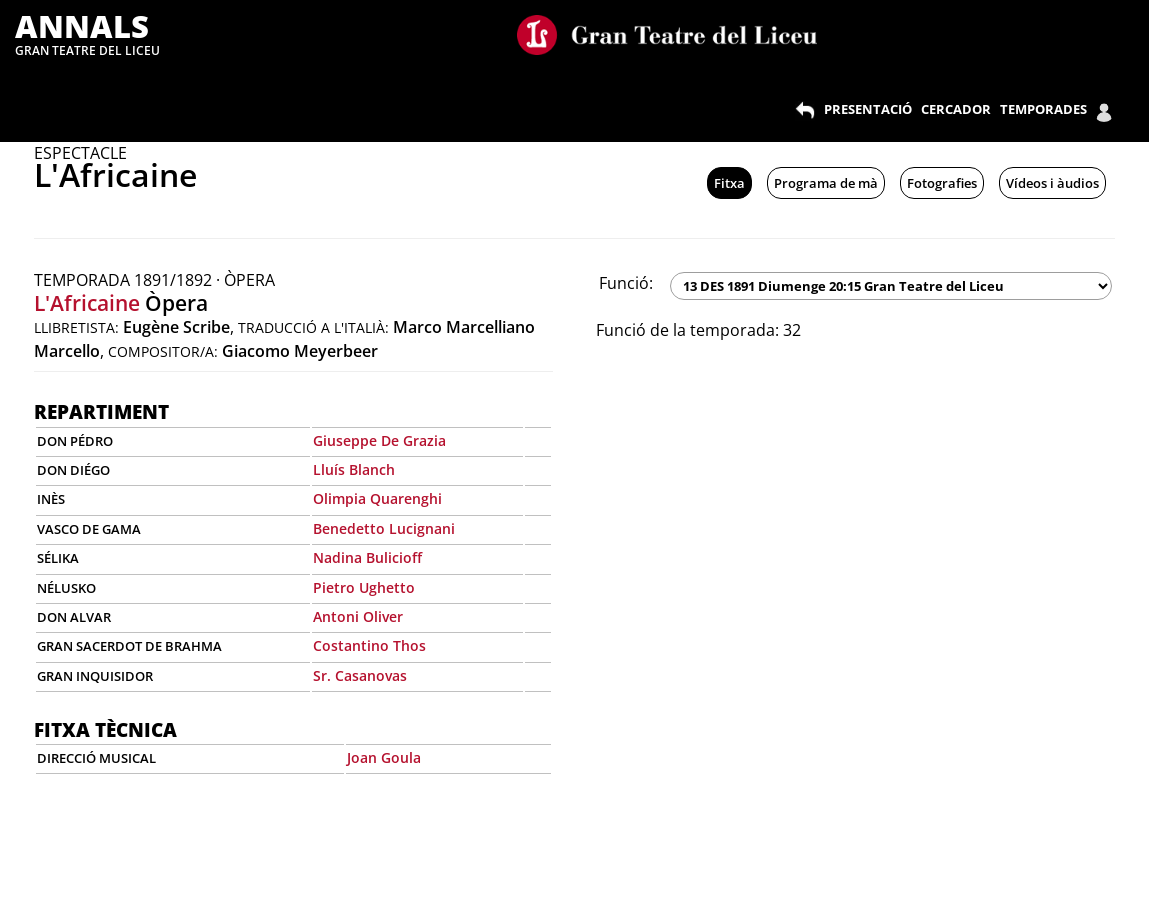 The image size is (1149, 899). I want to click on Sr. Casanovas, so click(360, 675).